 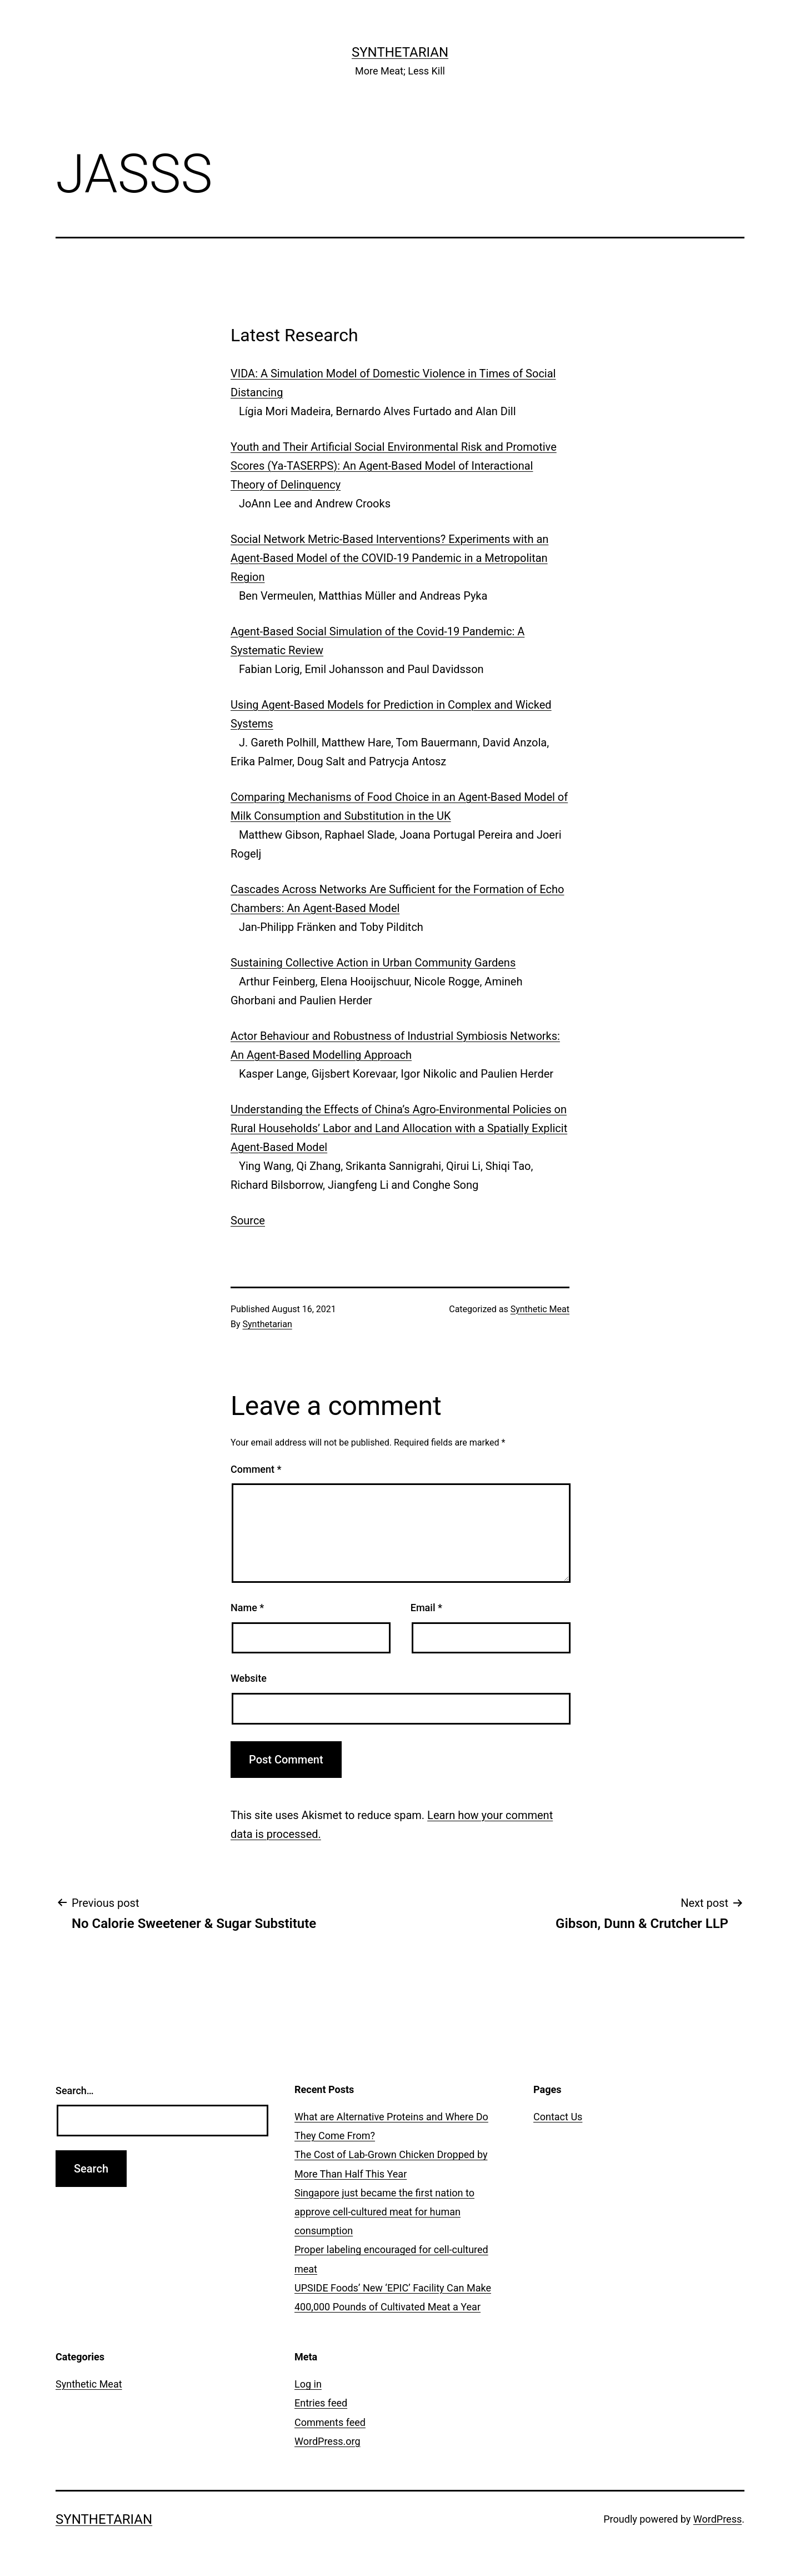 I want to click on Synthetarian, so click(x=400, y=52).